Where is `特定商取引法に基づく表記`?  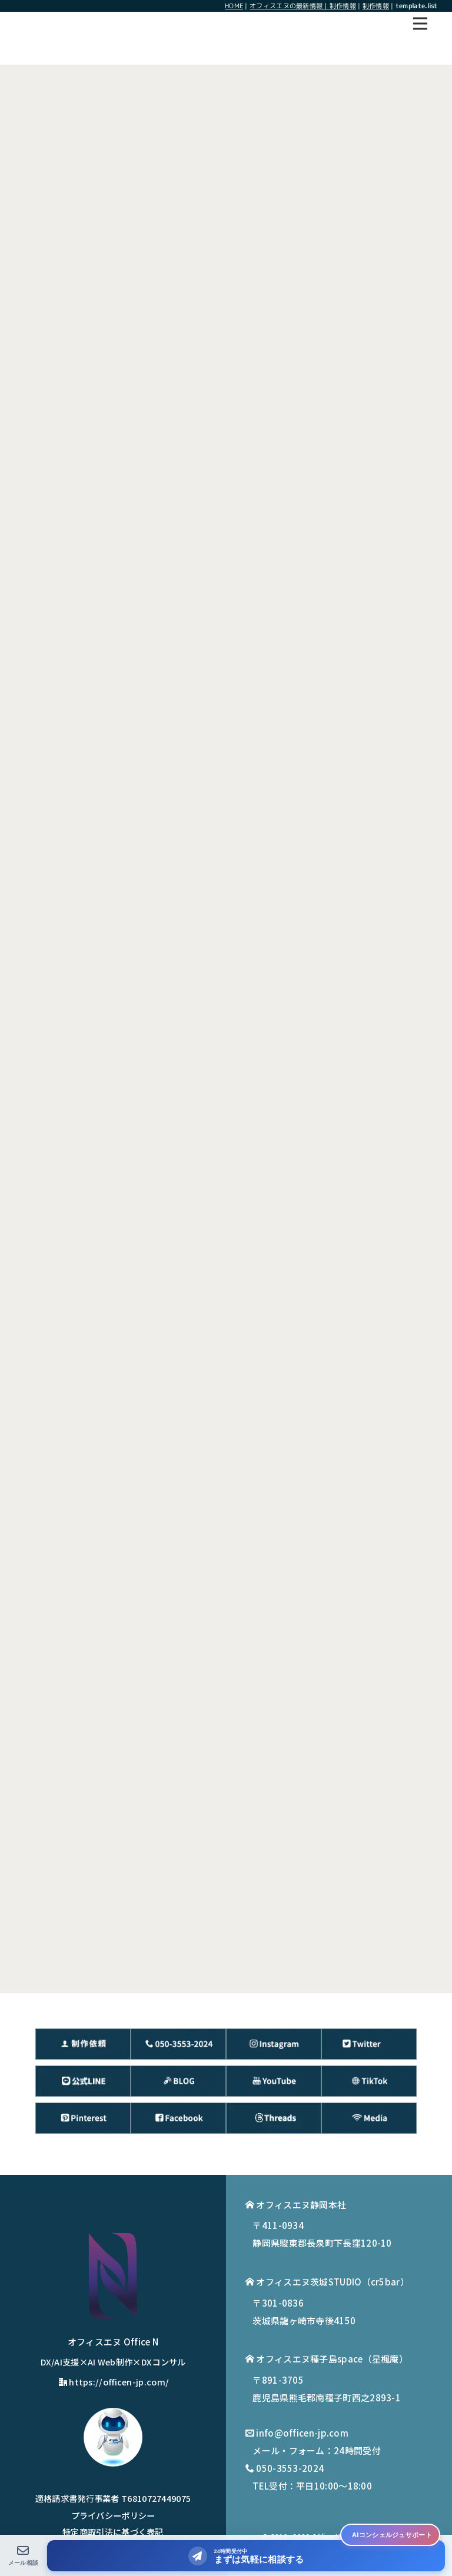
特定商取引法に基づく表記 is located at coordinates (113, 2531).